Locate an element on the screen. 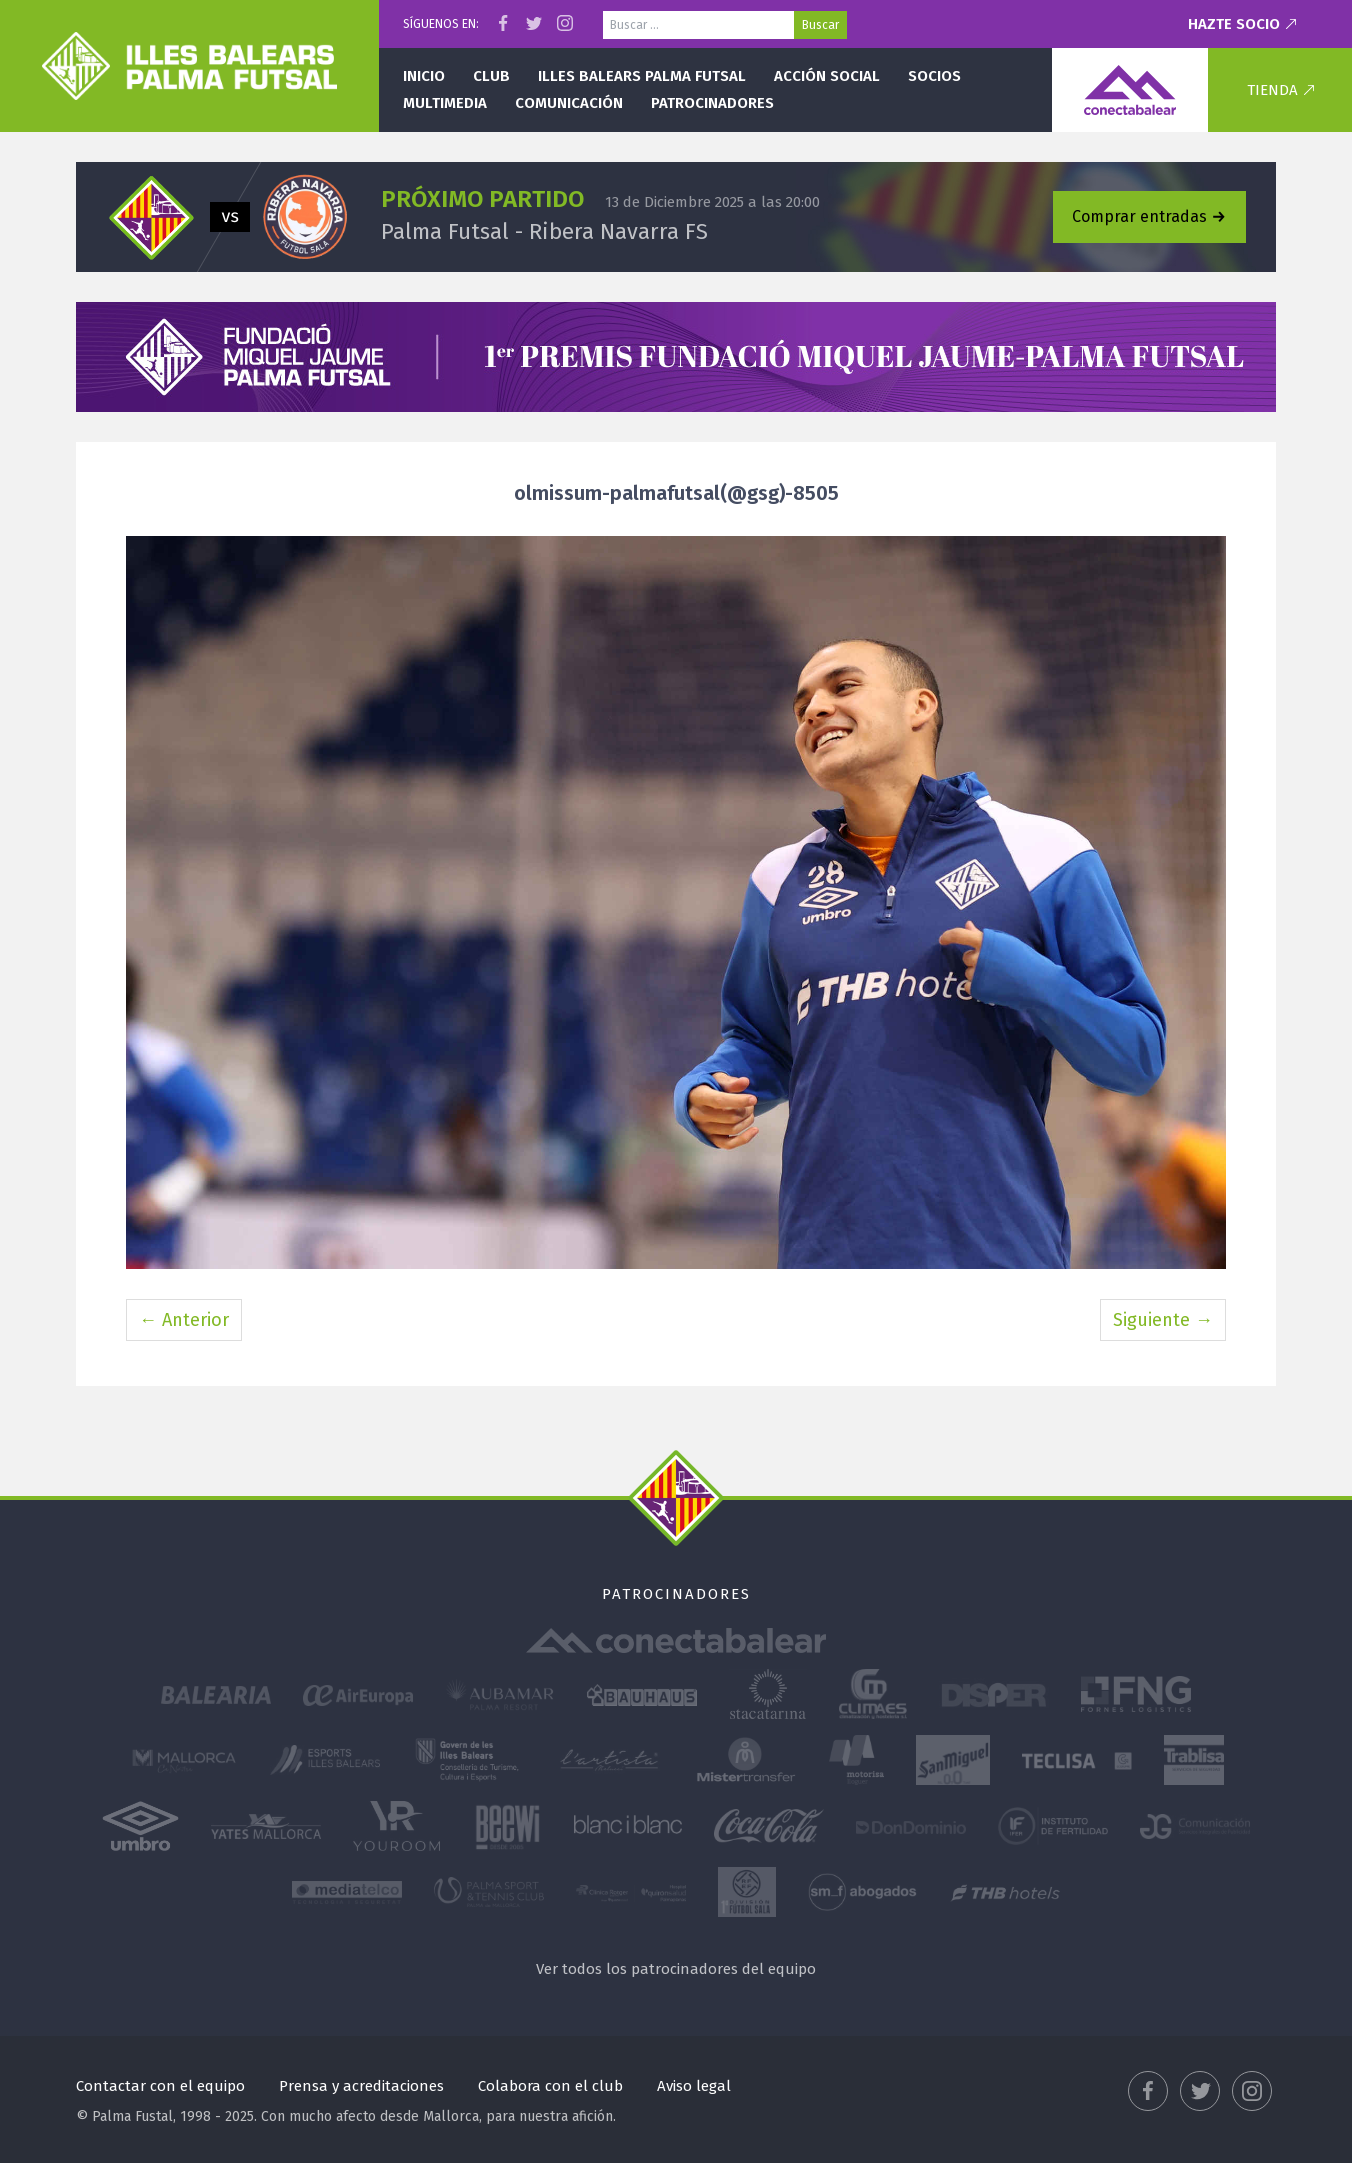 This screenshot has height=2163, width=1352. Prensa y acreditaciones is located at coordinates (361, 2086).